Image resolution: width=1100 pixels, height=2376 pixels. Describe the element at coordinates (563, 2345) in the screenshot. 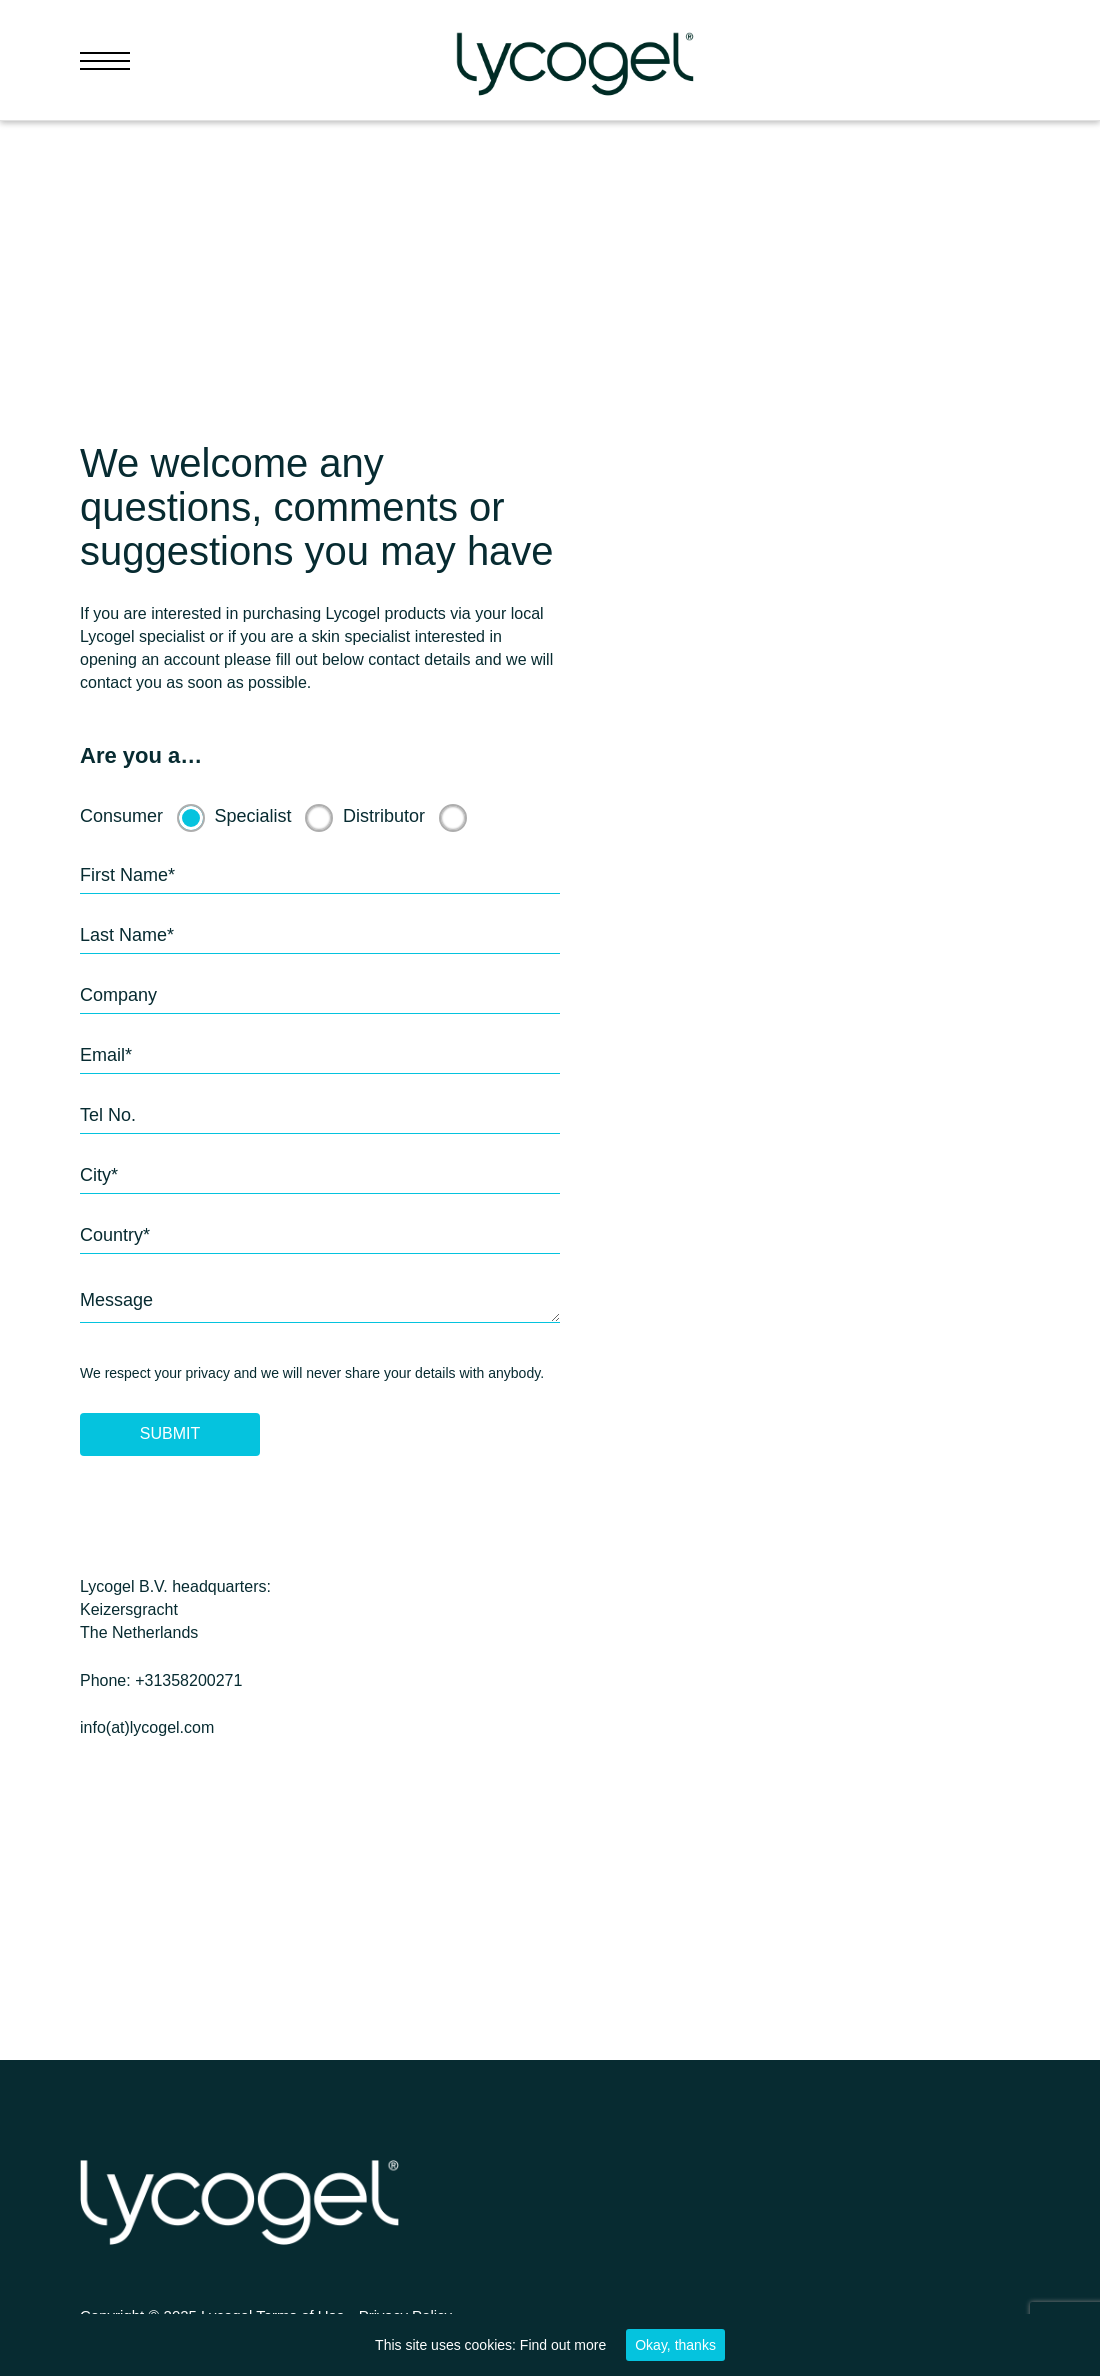

I see `Find out more` at that location.